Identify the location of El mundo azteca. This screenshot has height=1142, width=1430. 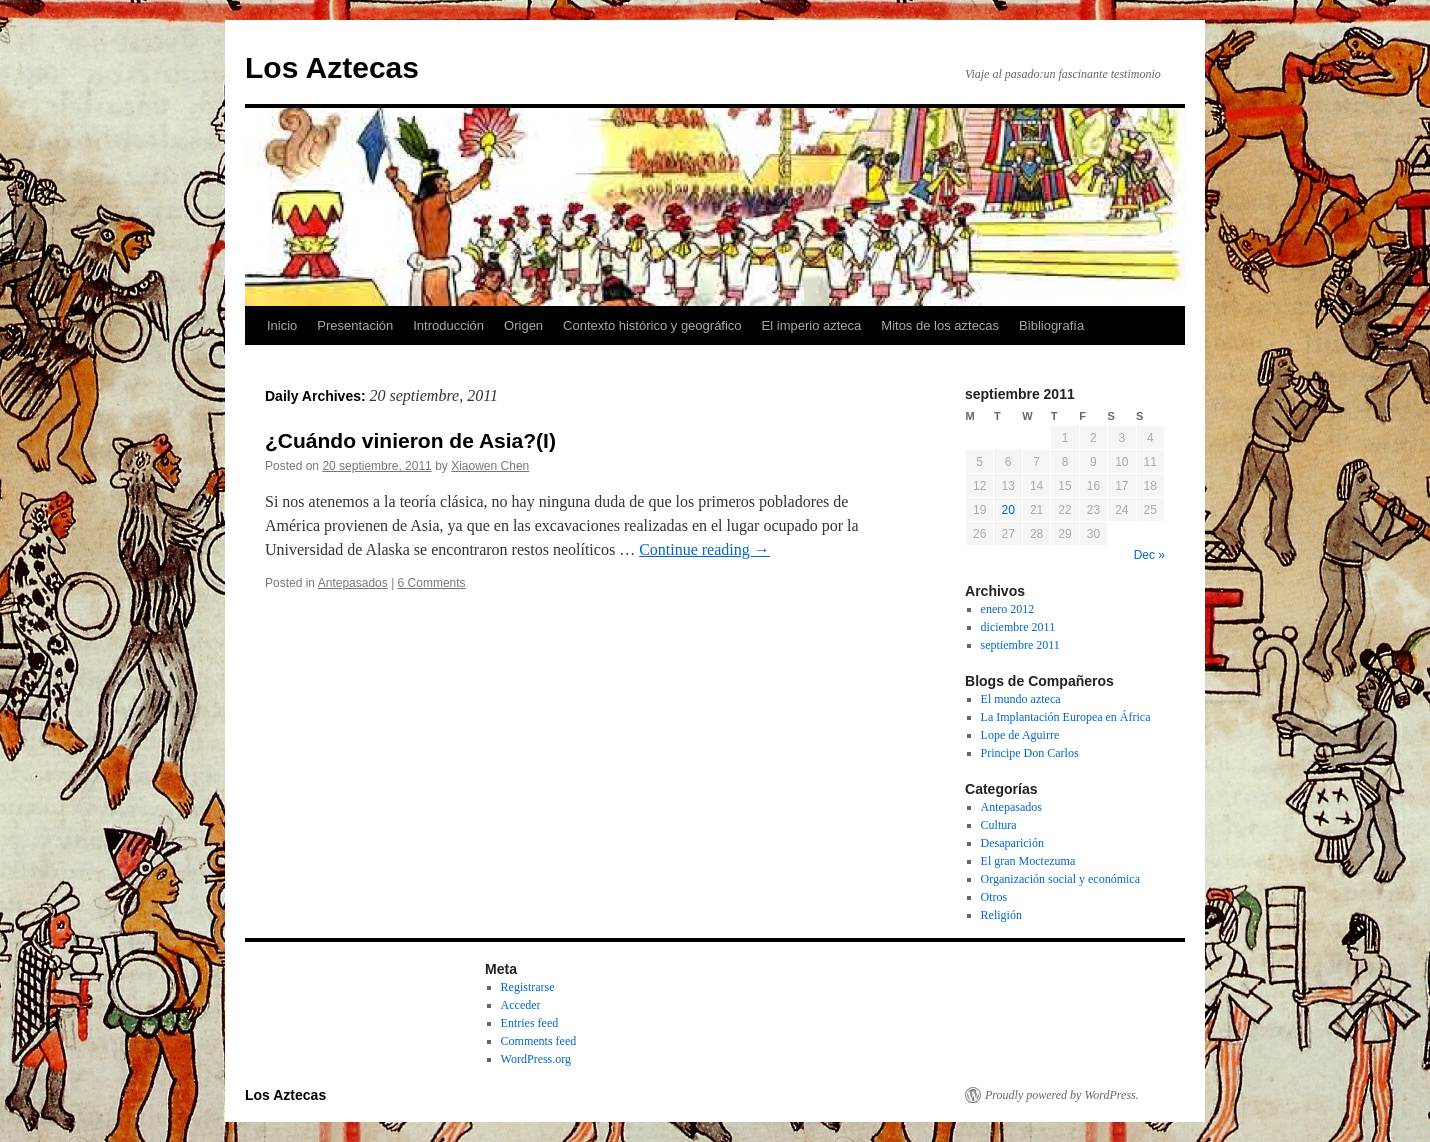
(1021, 699).